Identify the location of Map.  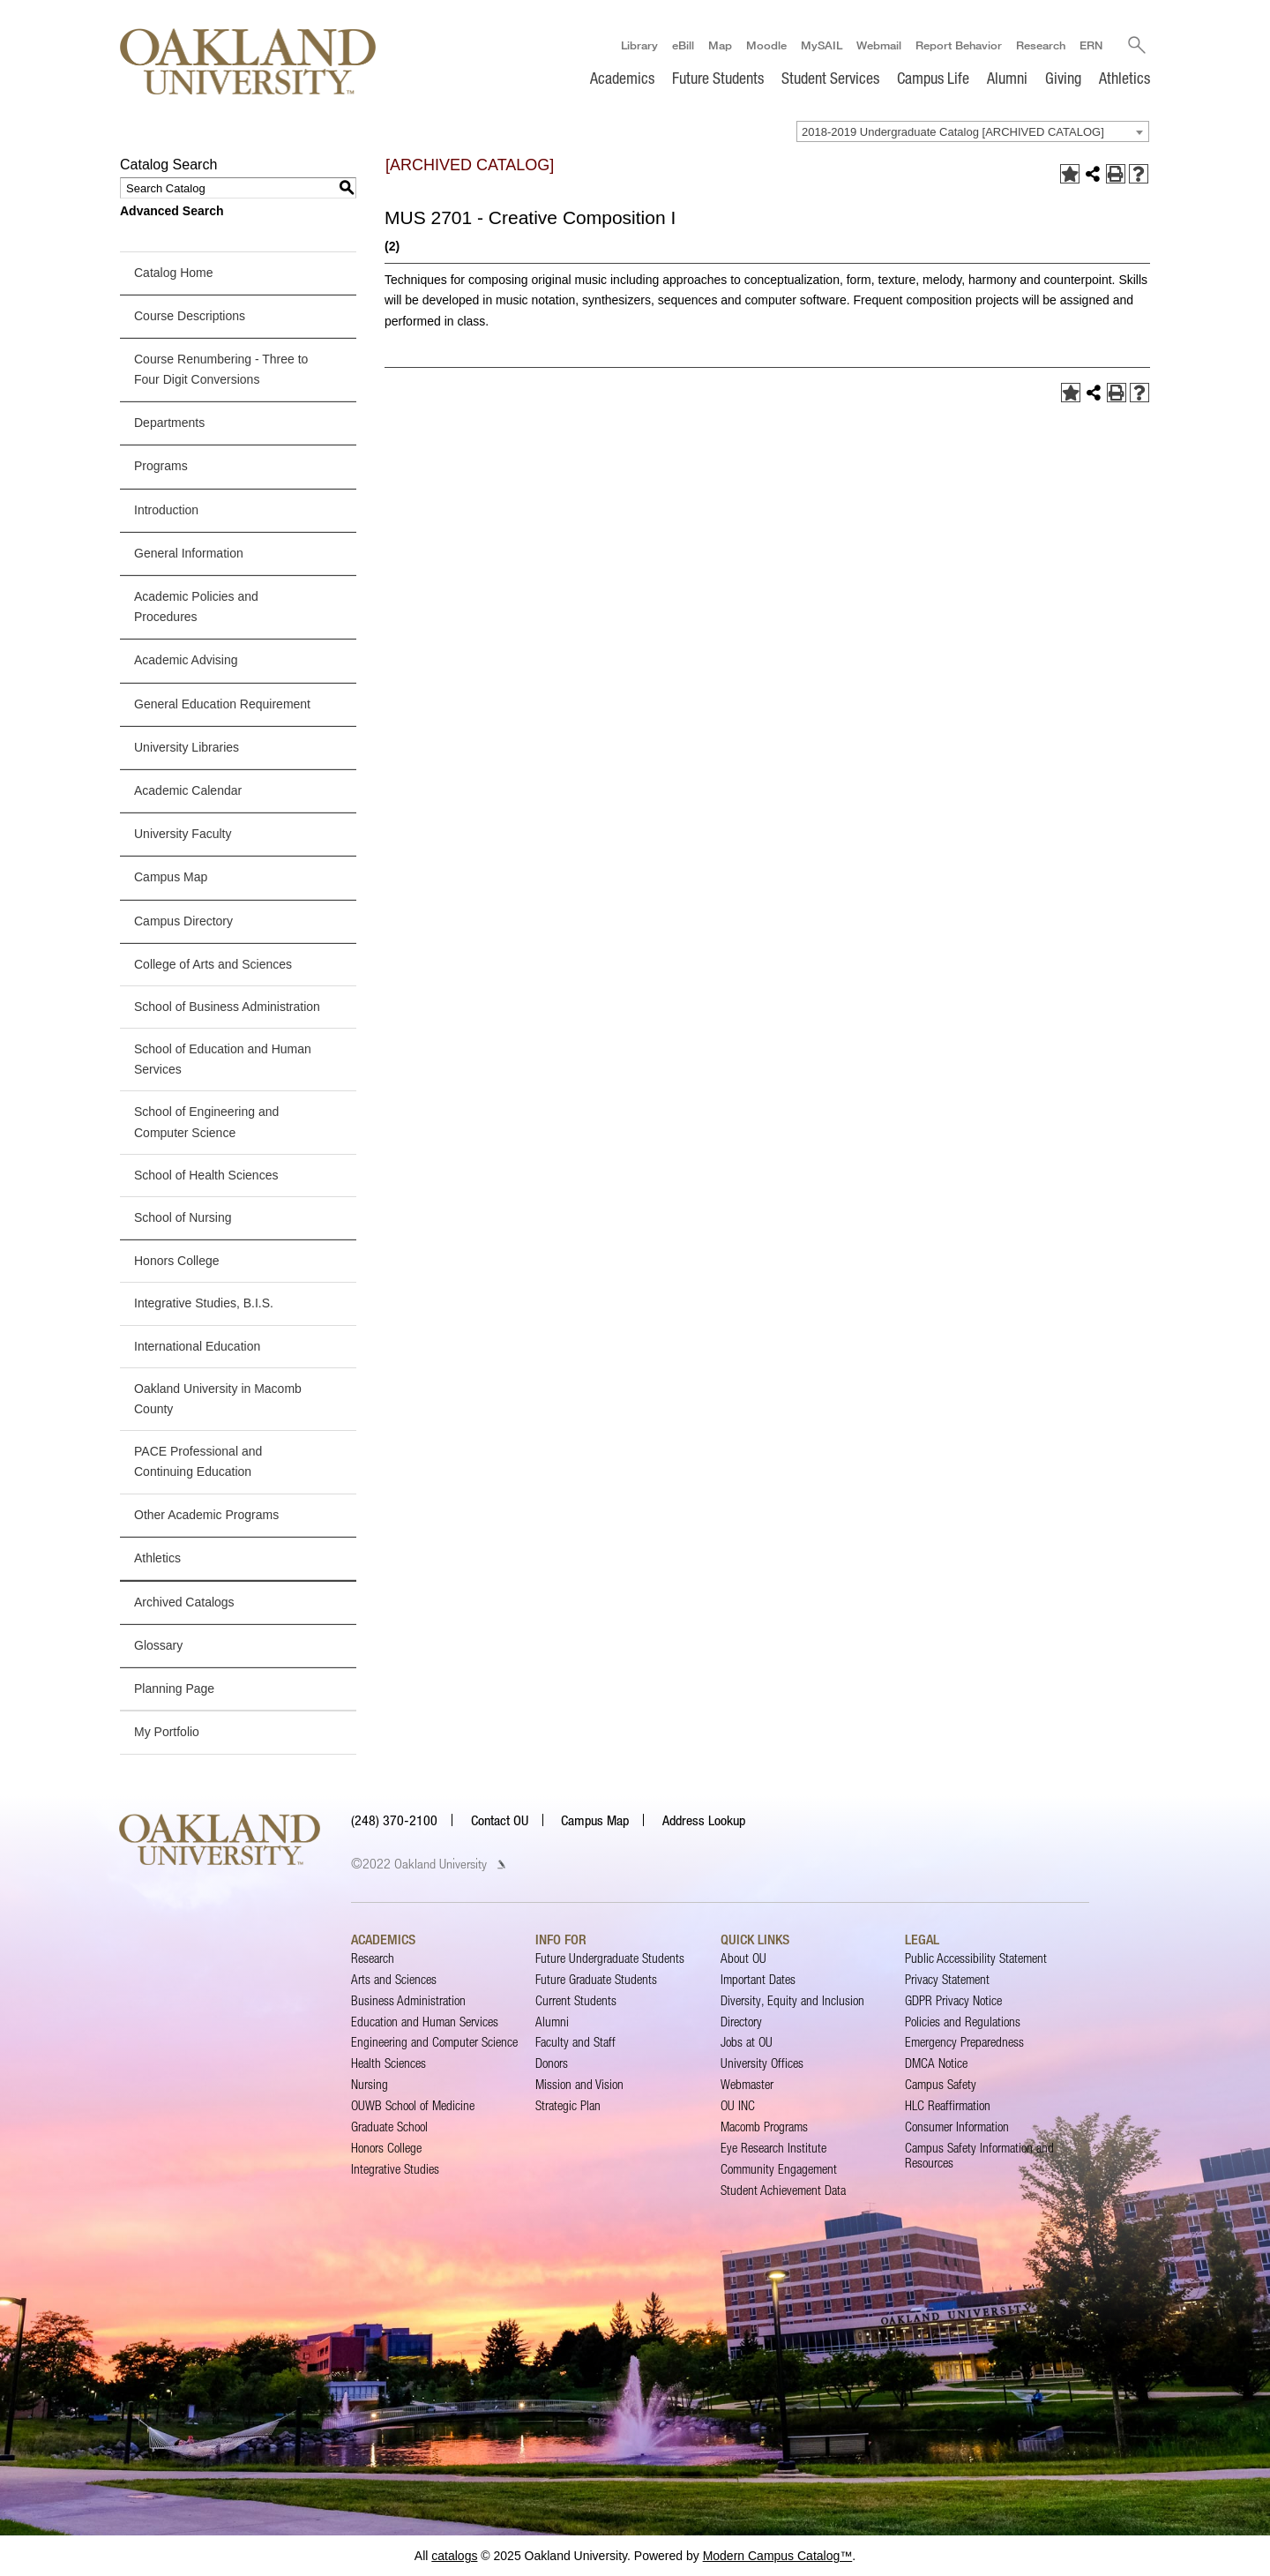
(720, 45).